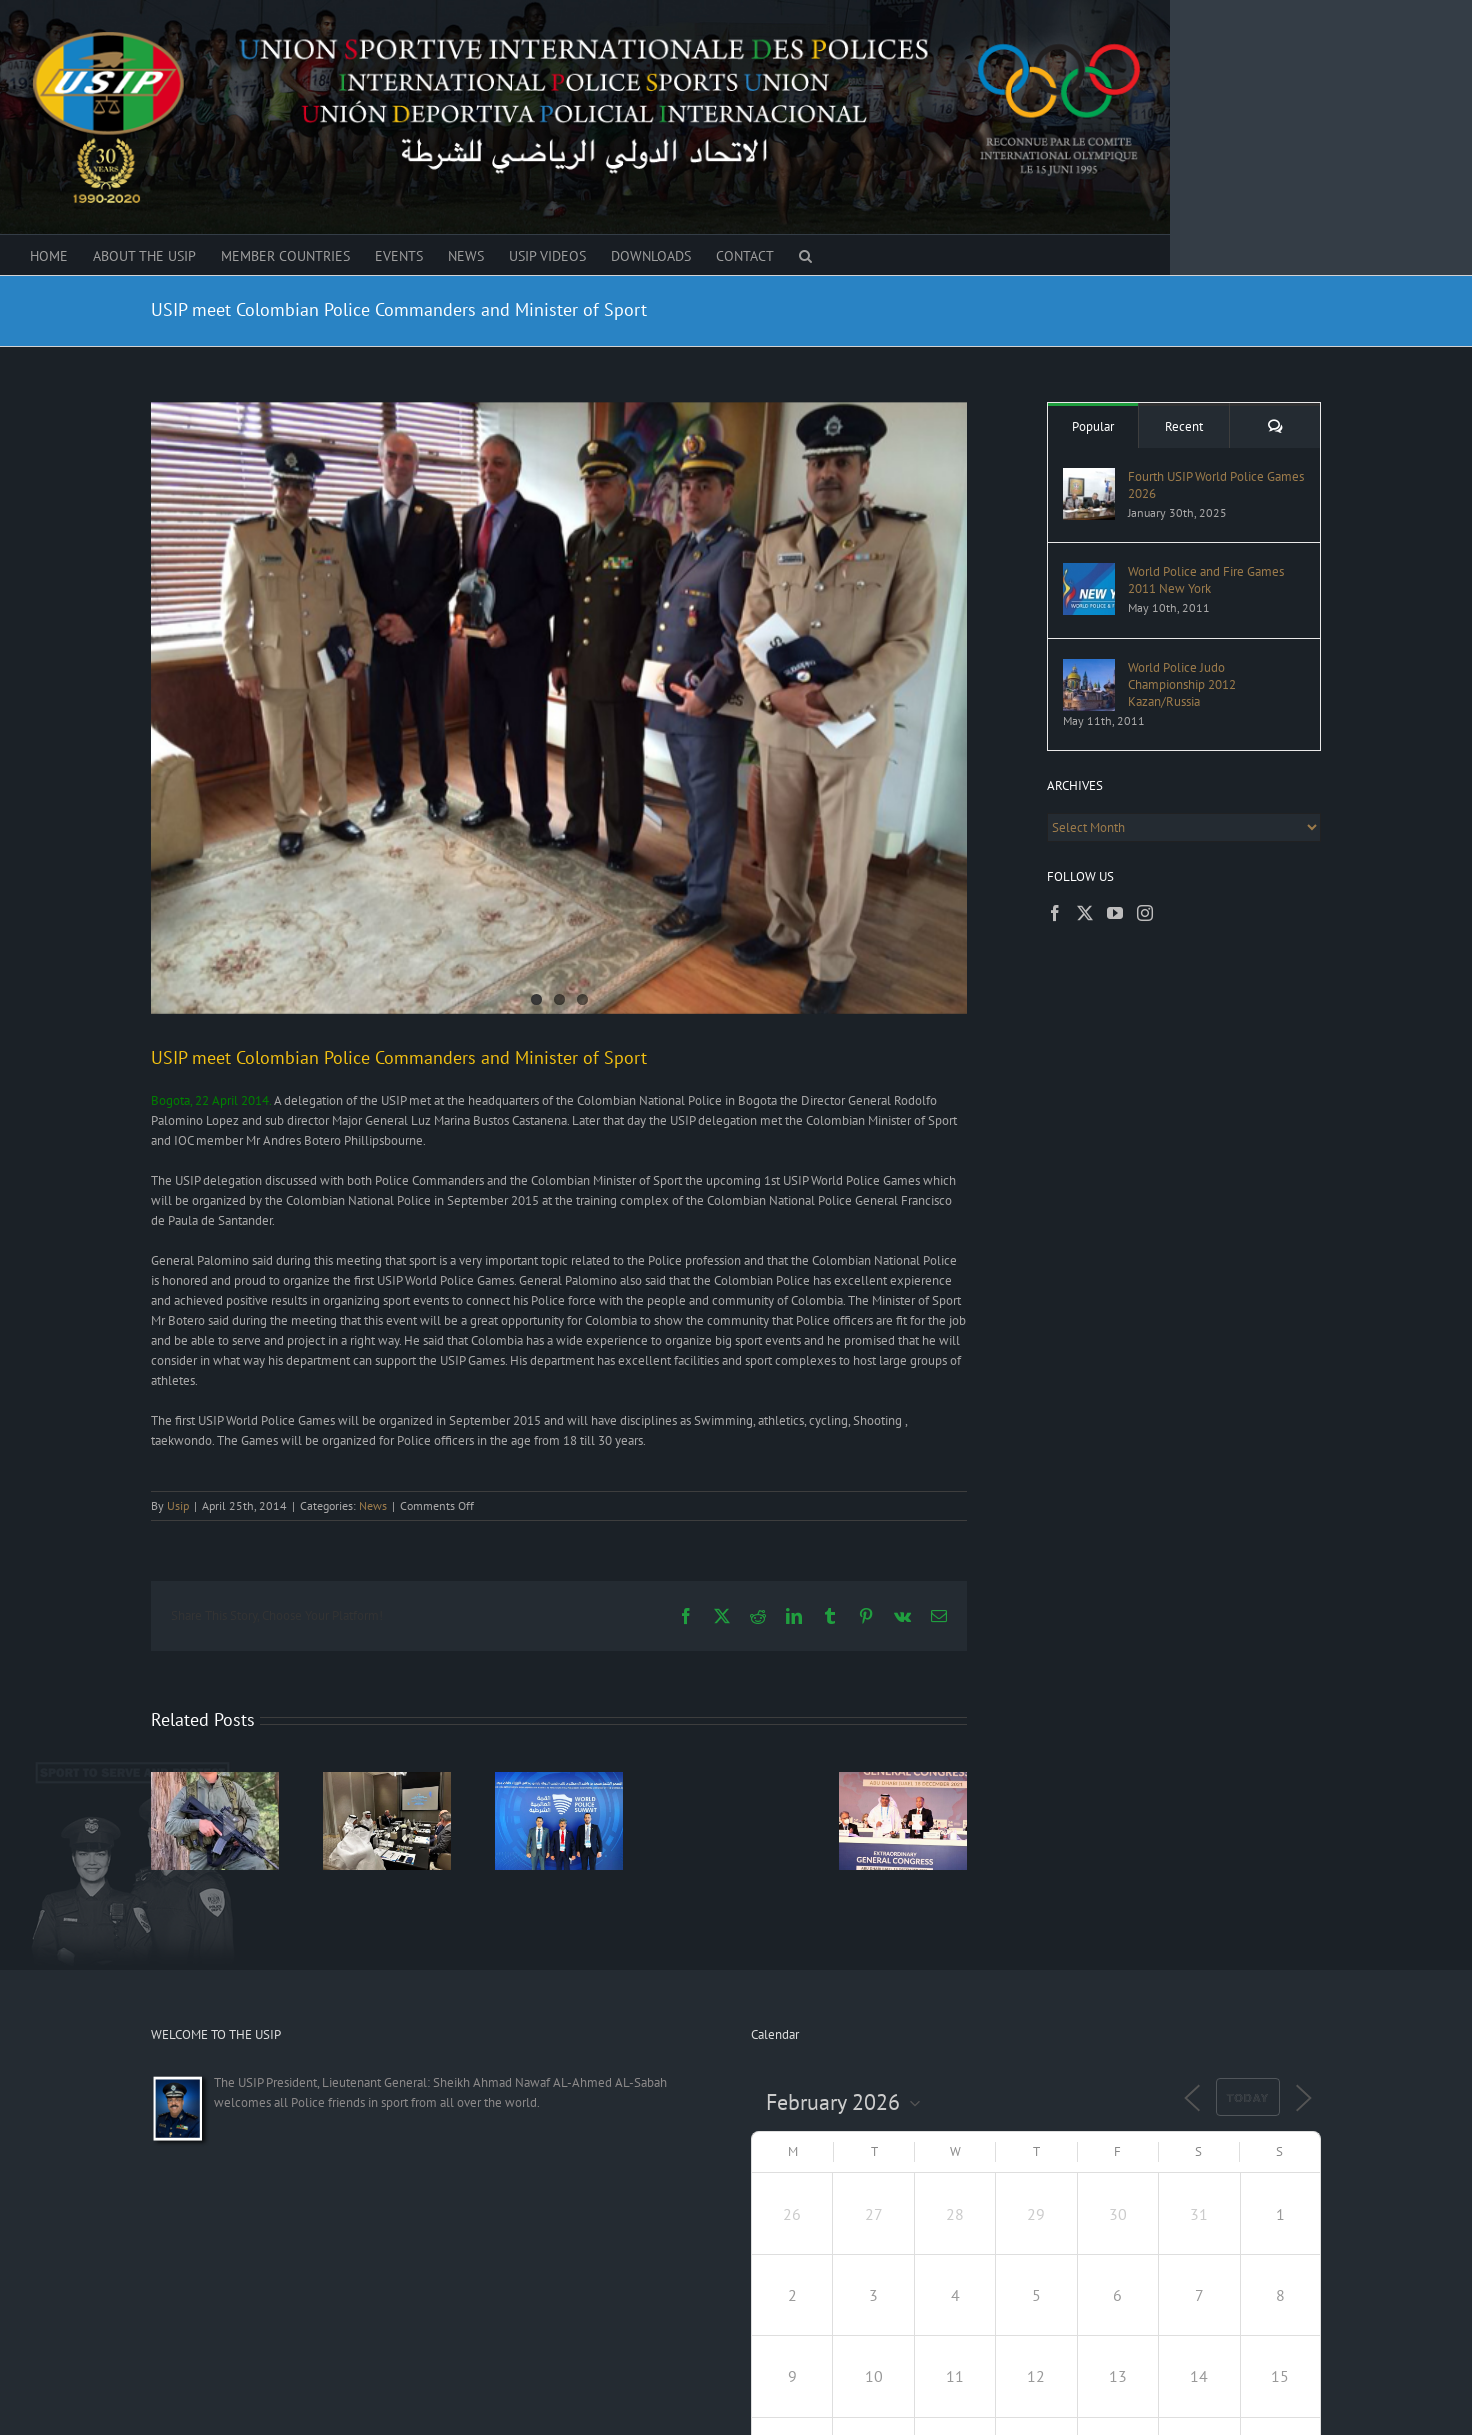 This screenshot has height=2435, width=1472. Describe the element at coordinates (1089, 572) in the screenshot. I see `[World Police and Fire Games 2011 New York]` at that location.